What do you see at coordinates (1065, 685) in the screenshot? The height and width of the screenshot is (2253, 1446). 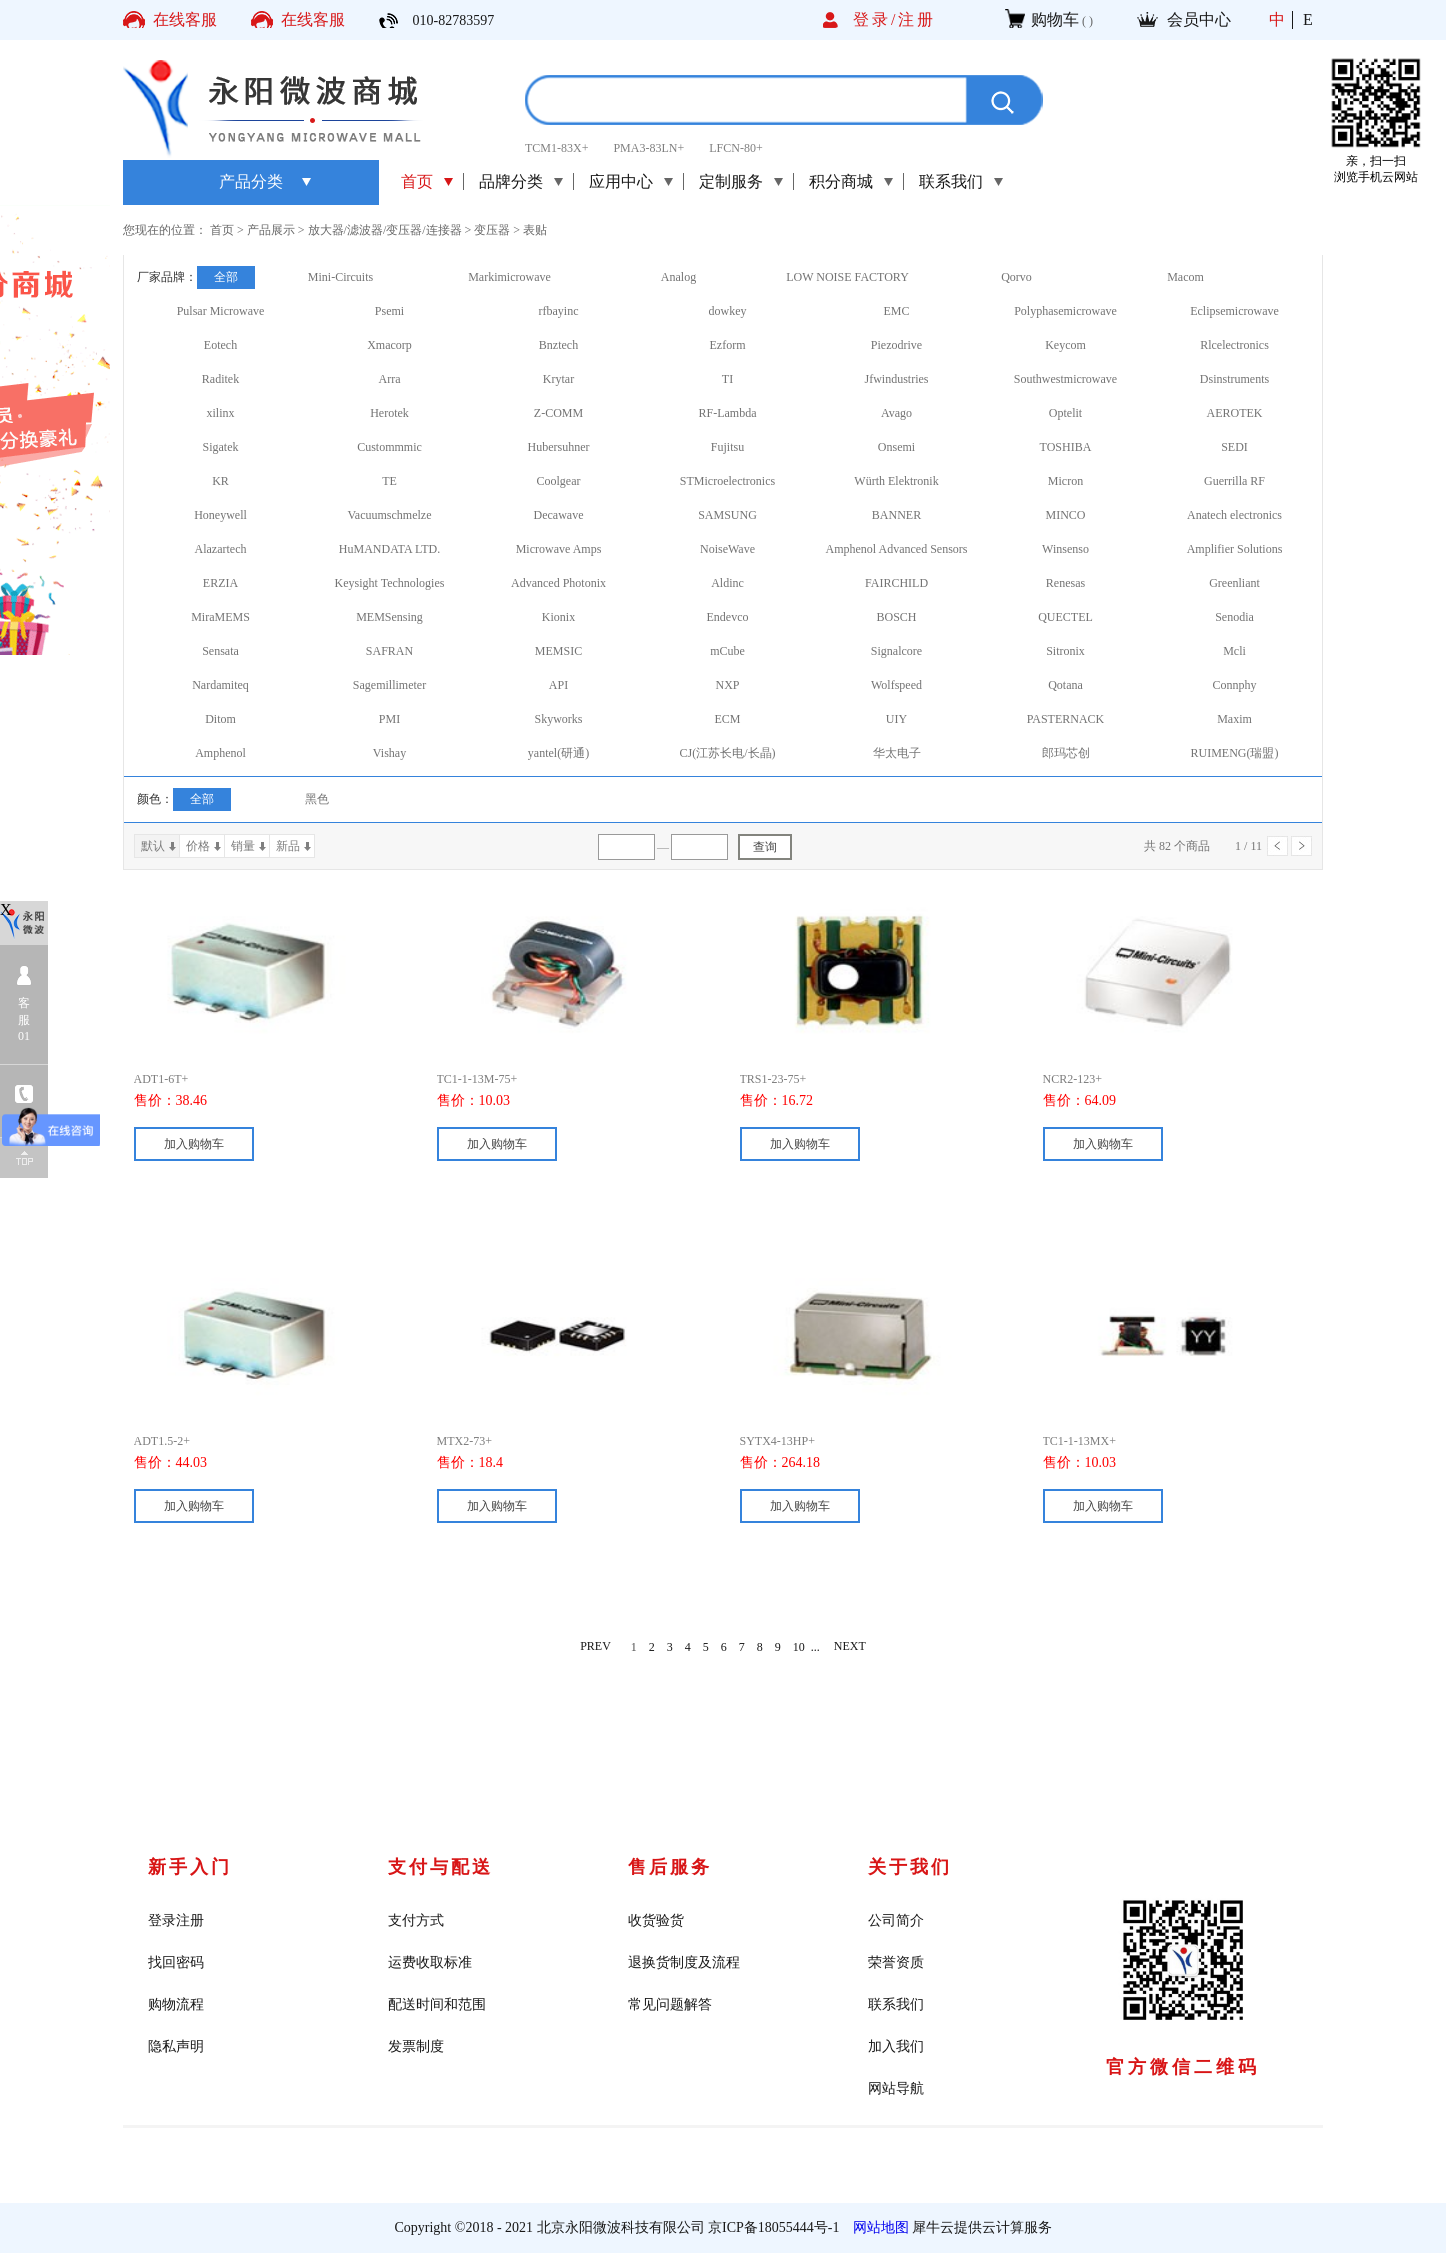 I see `Qotana` at bounding box center [1065, 685].